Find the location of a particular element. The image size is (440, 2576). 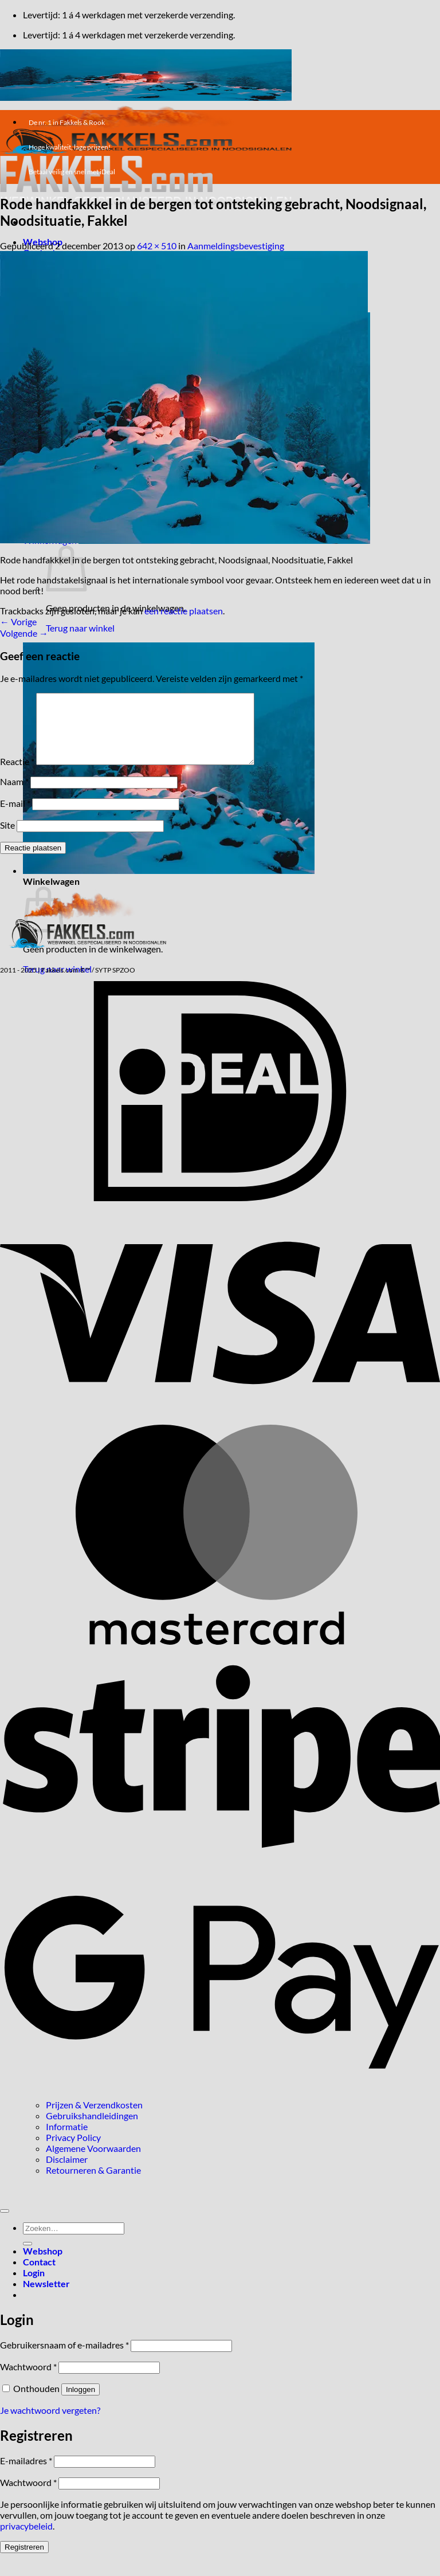

[Verzenden] is located at coordinates (27, 2257).